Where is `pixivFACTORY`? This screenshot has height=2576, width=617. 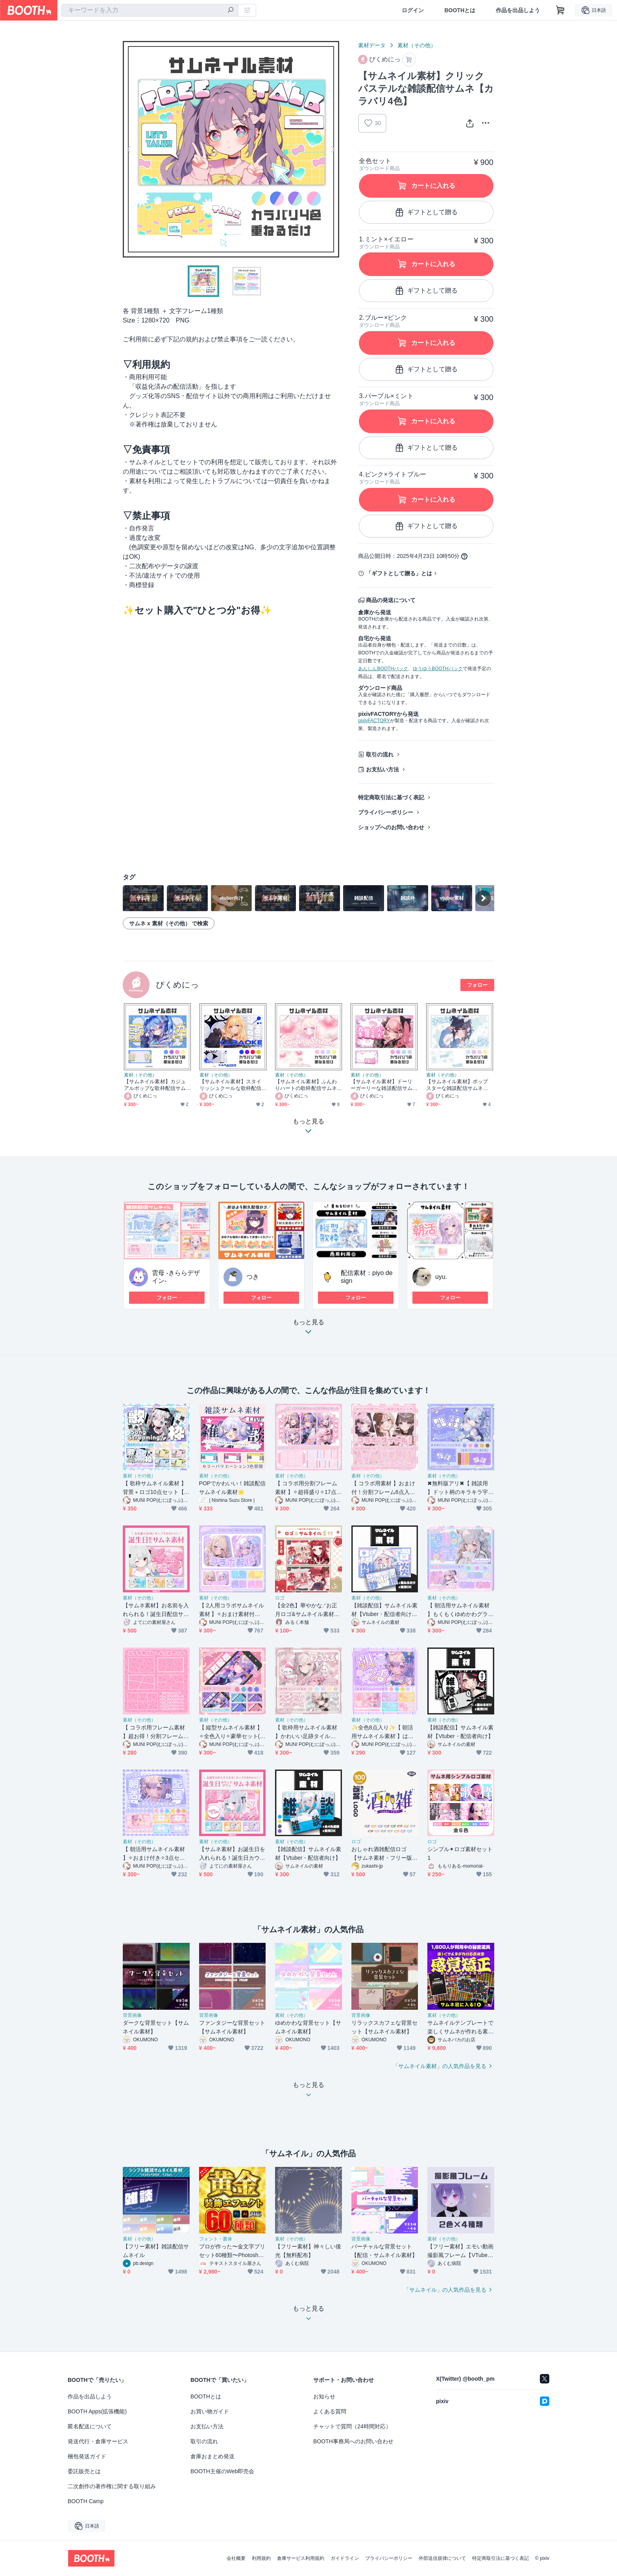
pixivFACTORY is located at coordinates (374, 720).